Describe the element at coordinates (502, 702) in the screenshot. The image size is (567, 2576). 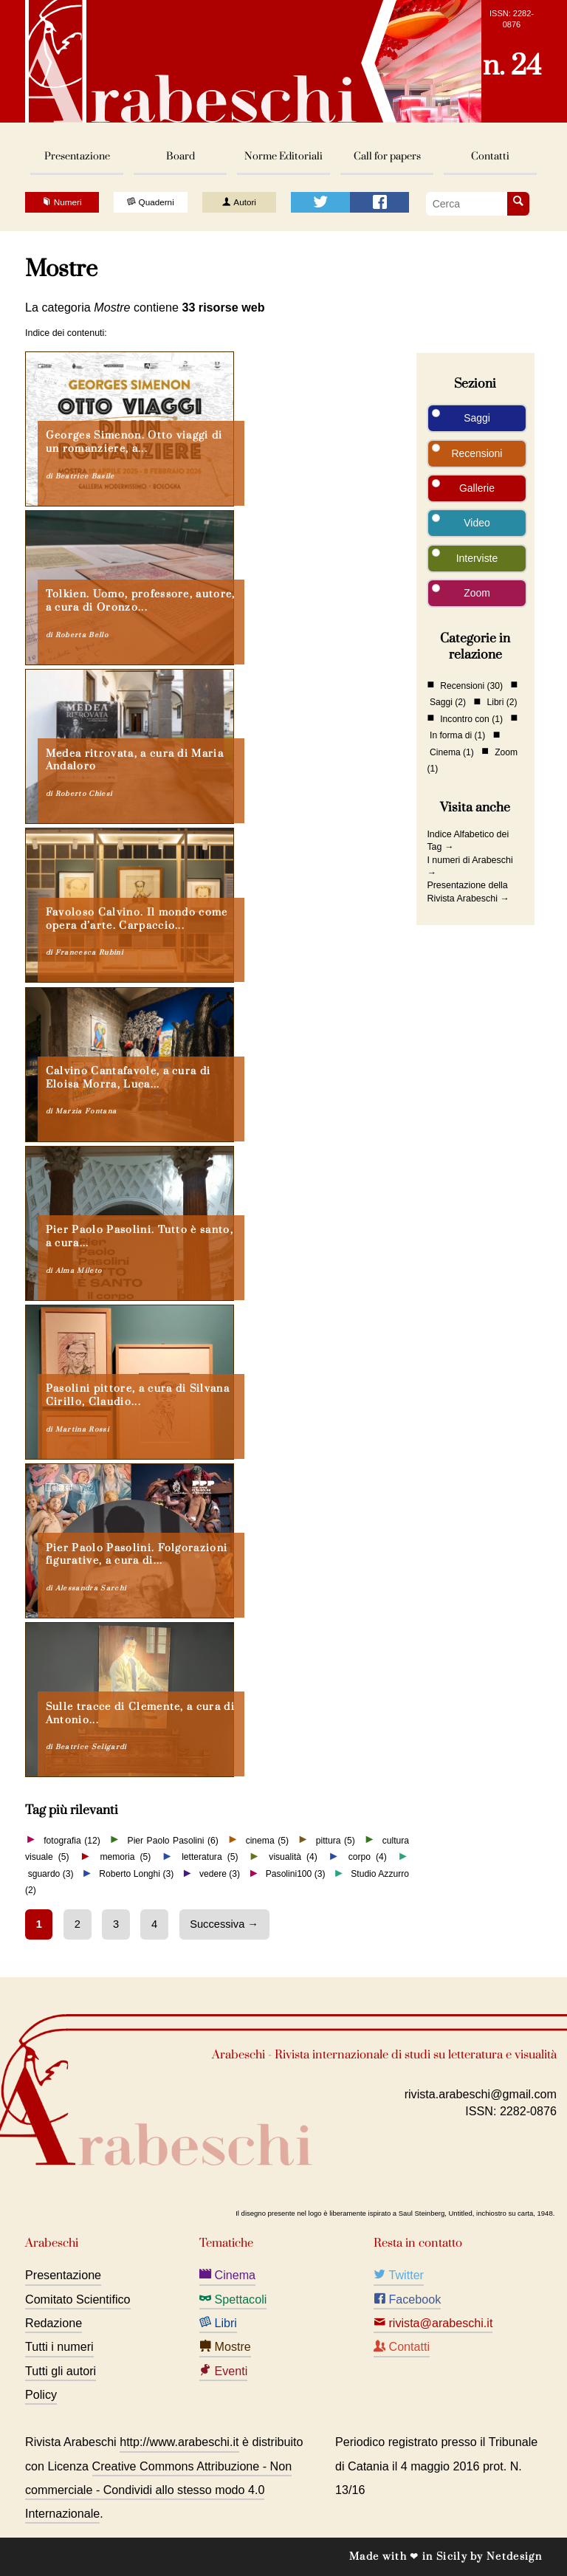
I see `Libri (2)` at that location.